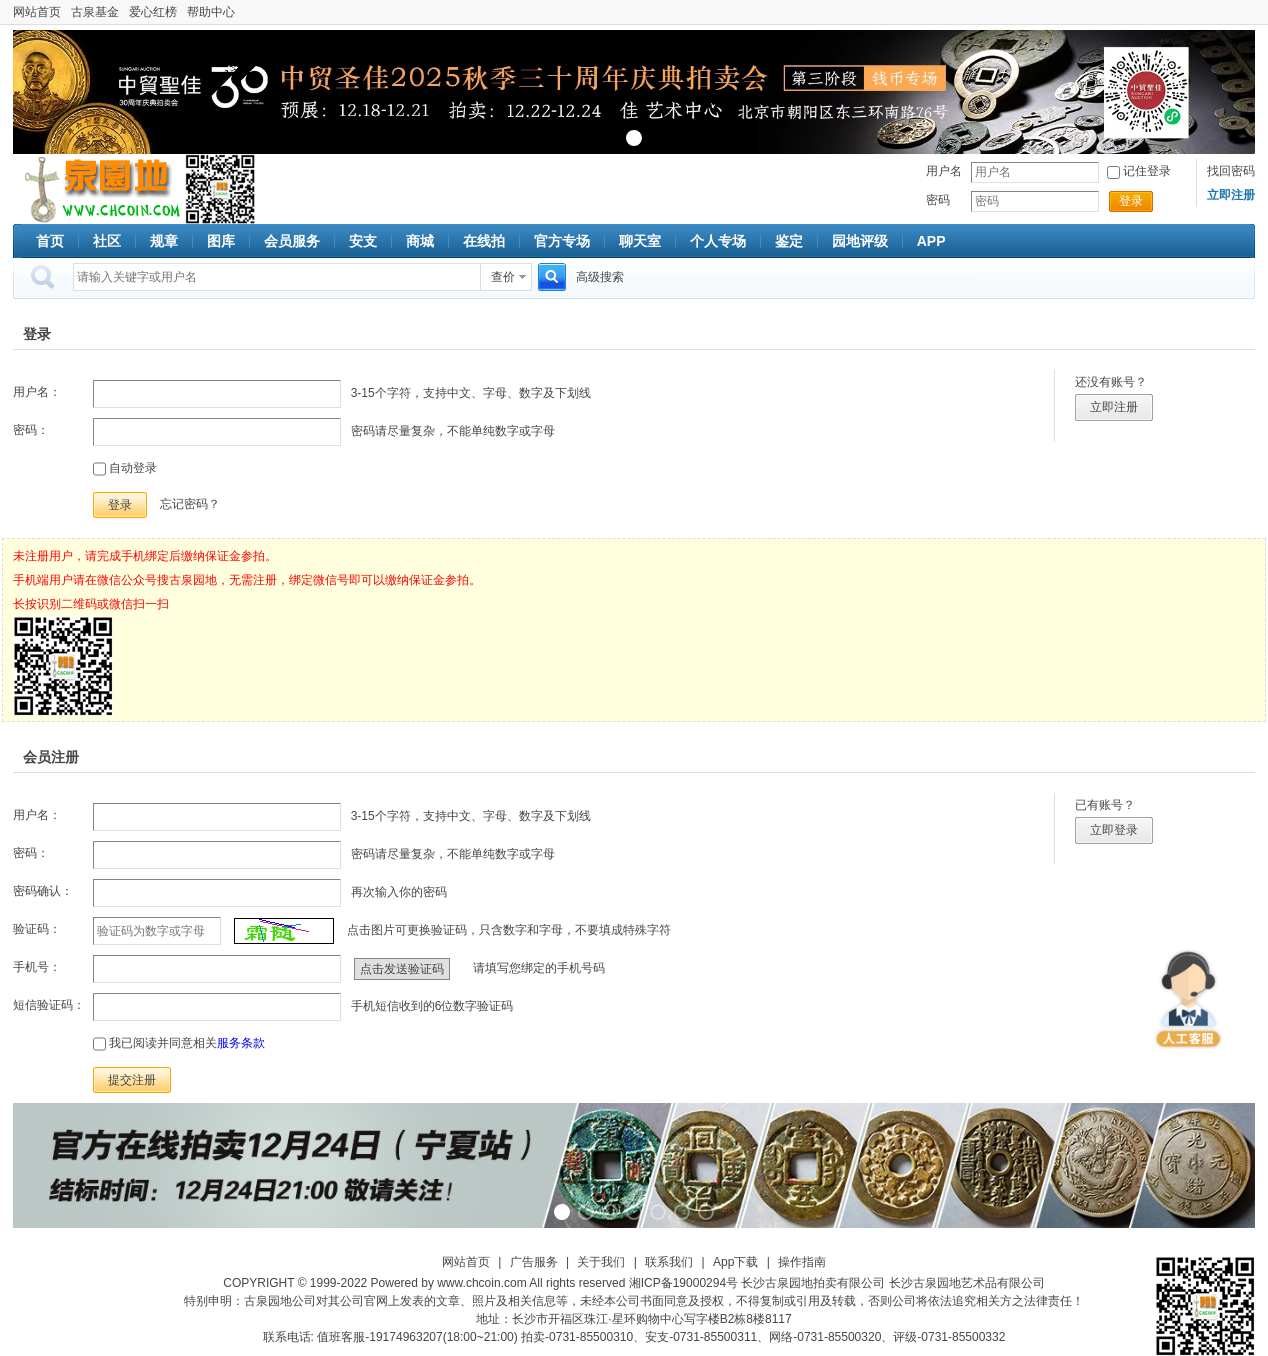 This screenshot has width=1268, height=1356. Describe the element at coordinates (153, 12) in the screenshot. I see `爱心红榜` at that location.